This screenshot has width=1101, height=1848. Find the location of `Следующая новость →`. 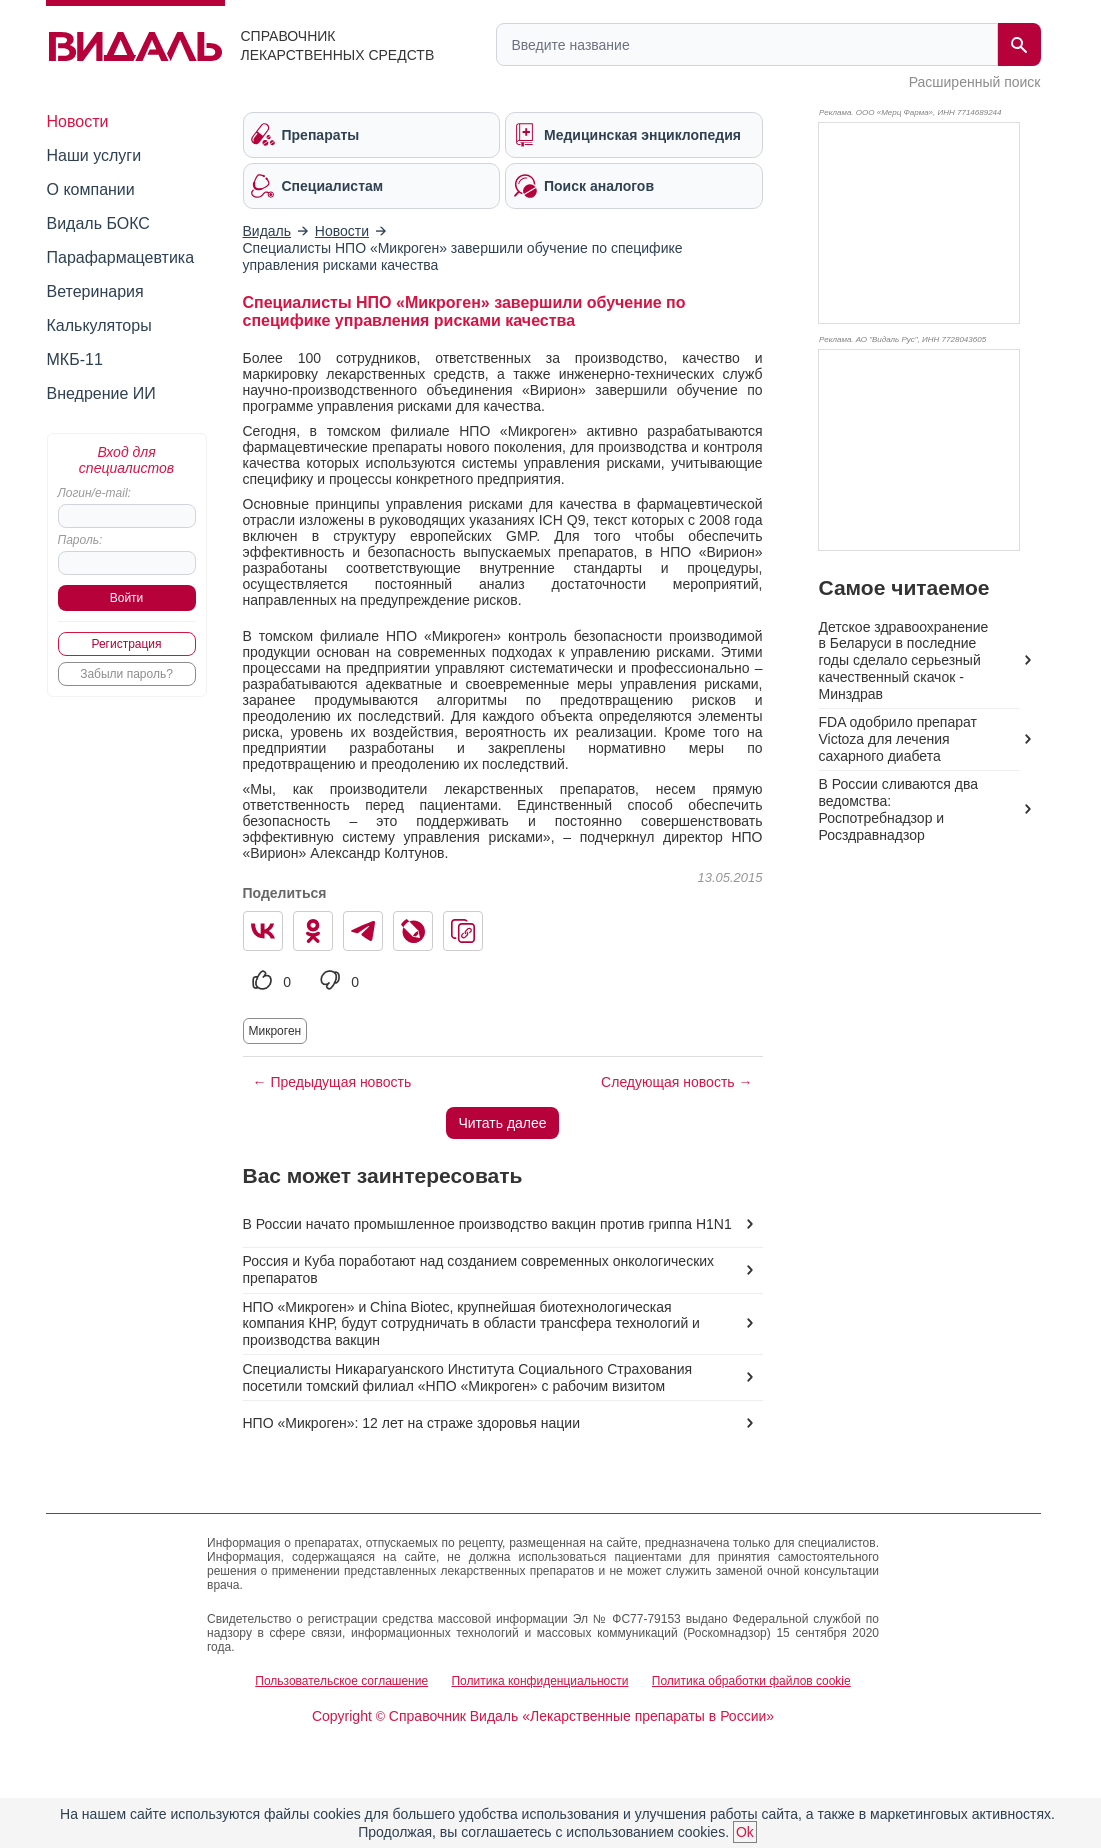

Следующая новость → is located at coordinates (676, 1082).